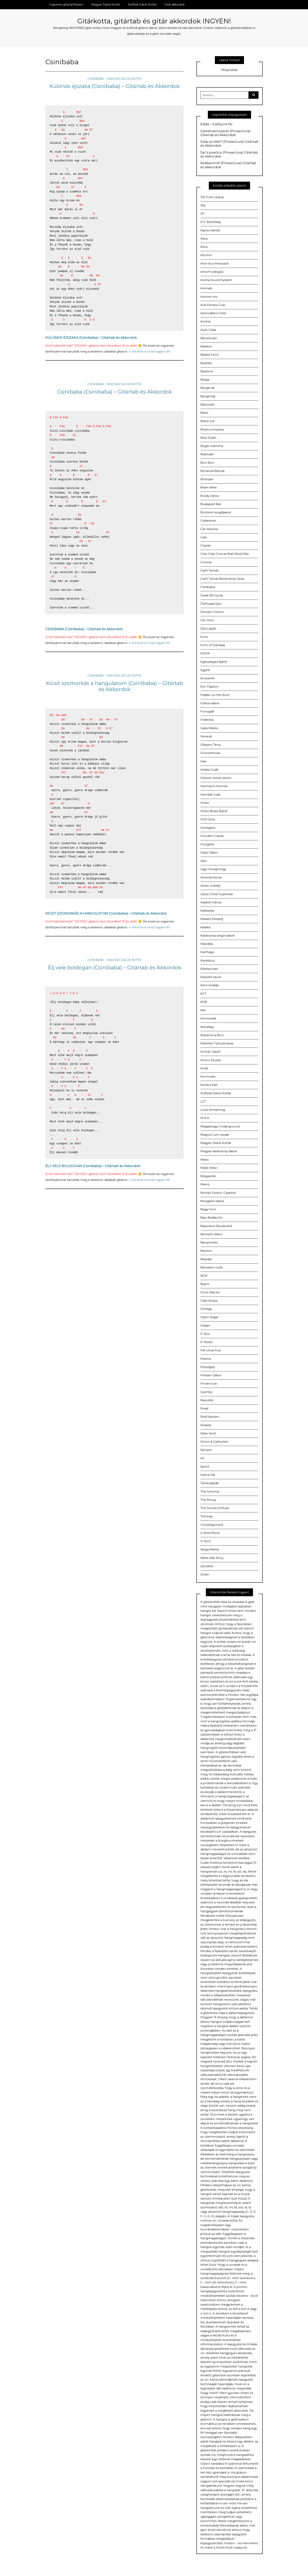  What do you see at coordinates (212, 471) in the screenshot?
I see `Bonanza Banzai` at bounding box center [212, 471].